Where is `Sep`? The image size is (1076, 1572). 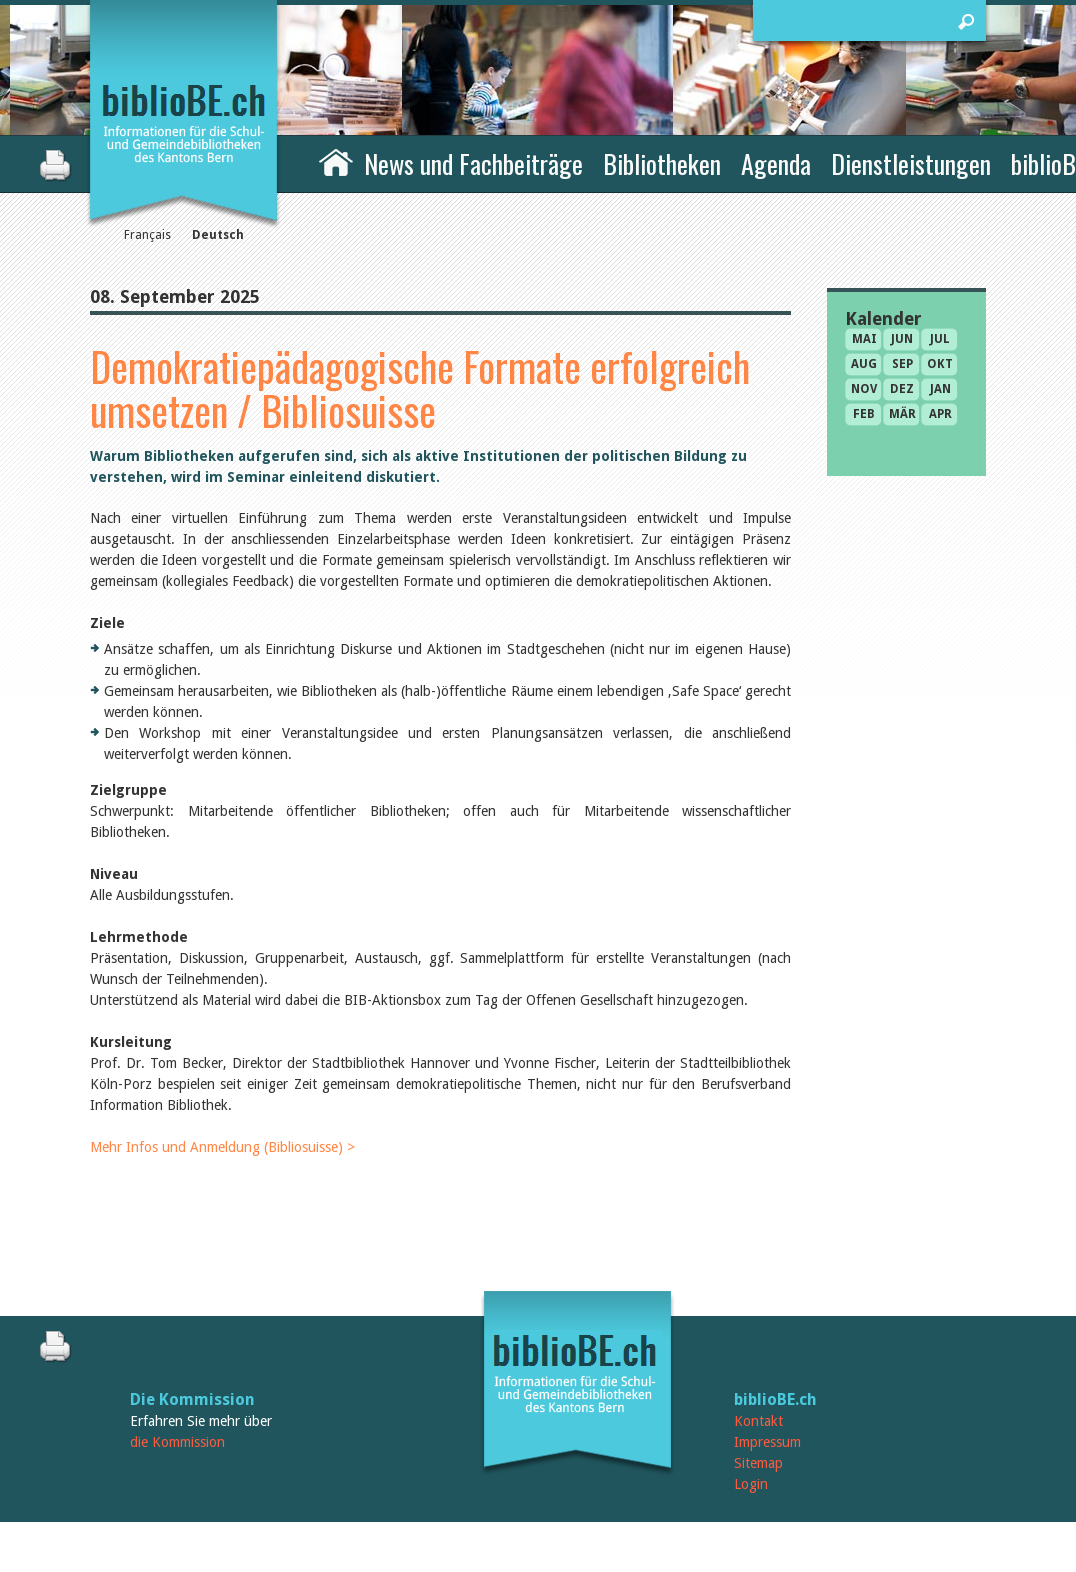
Sep is located at coordinates (902, 364).